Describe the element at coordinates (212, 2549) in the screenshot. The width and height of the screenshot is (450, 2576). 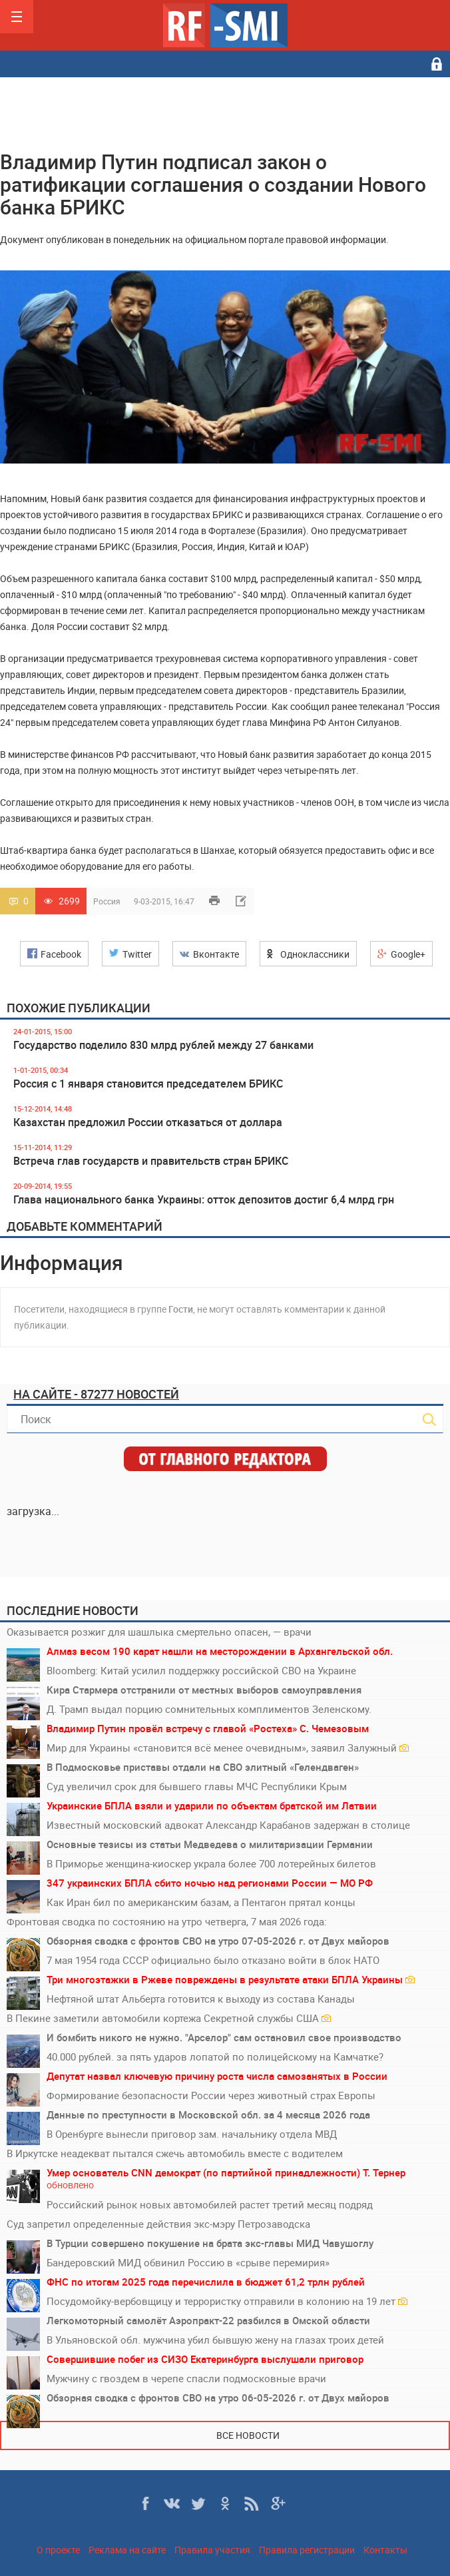
I see `Правила участия` at that location.